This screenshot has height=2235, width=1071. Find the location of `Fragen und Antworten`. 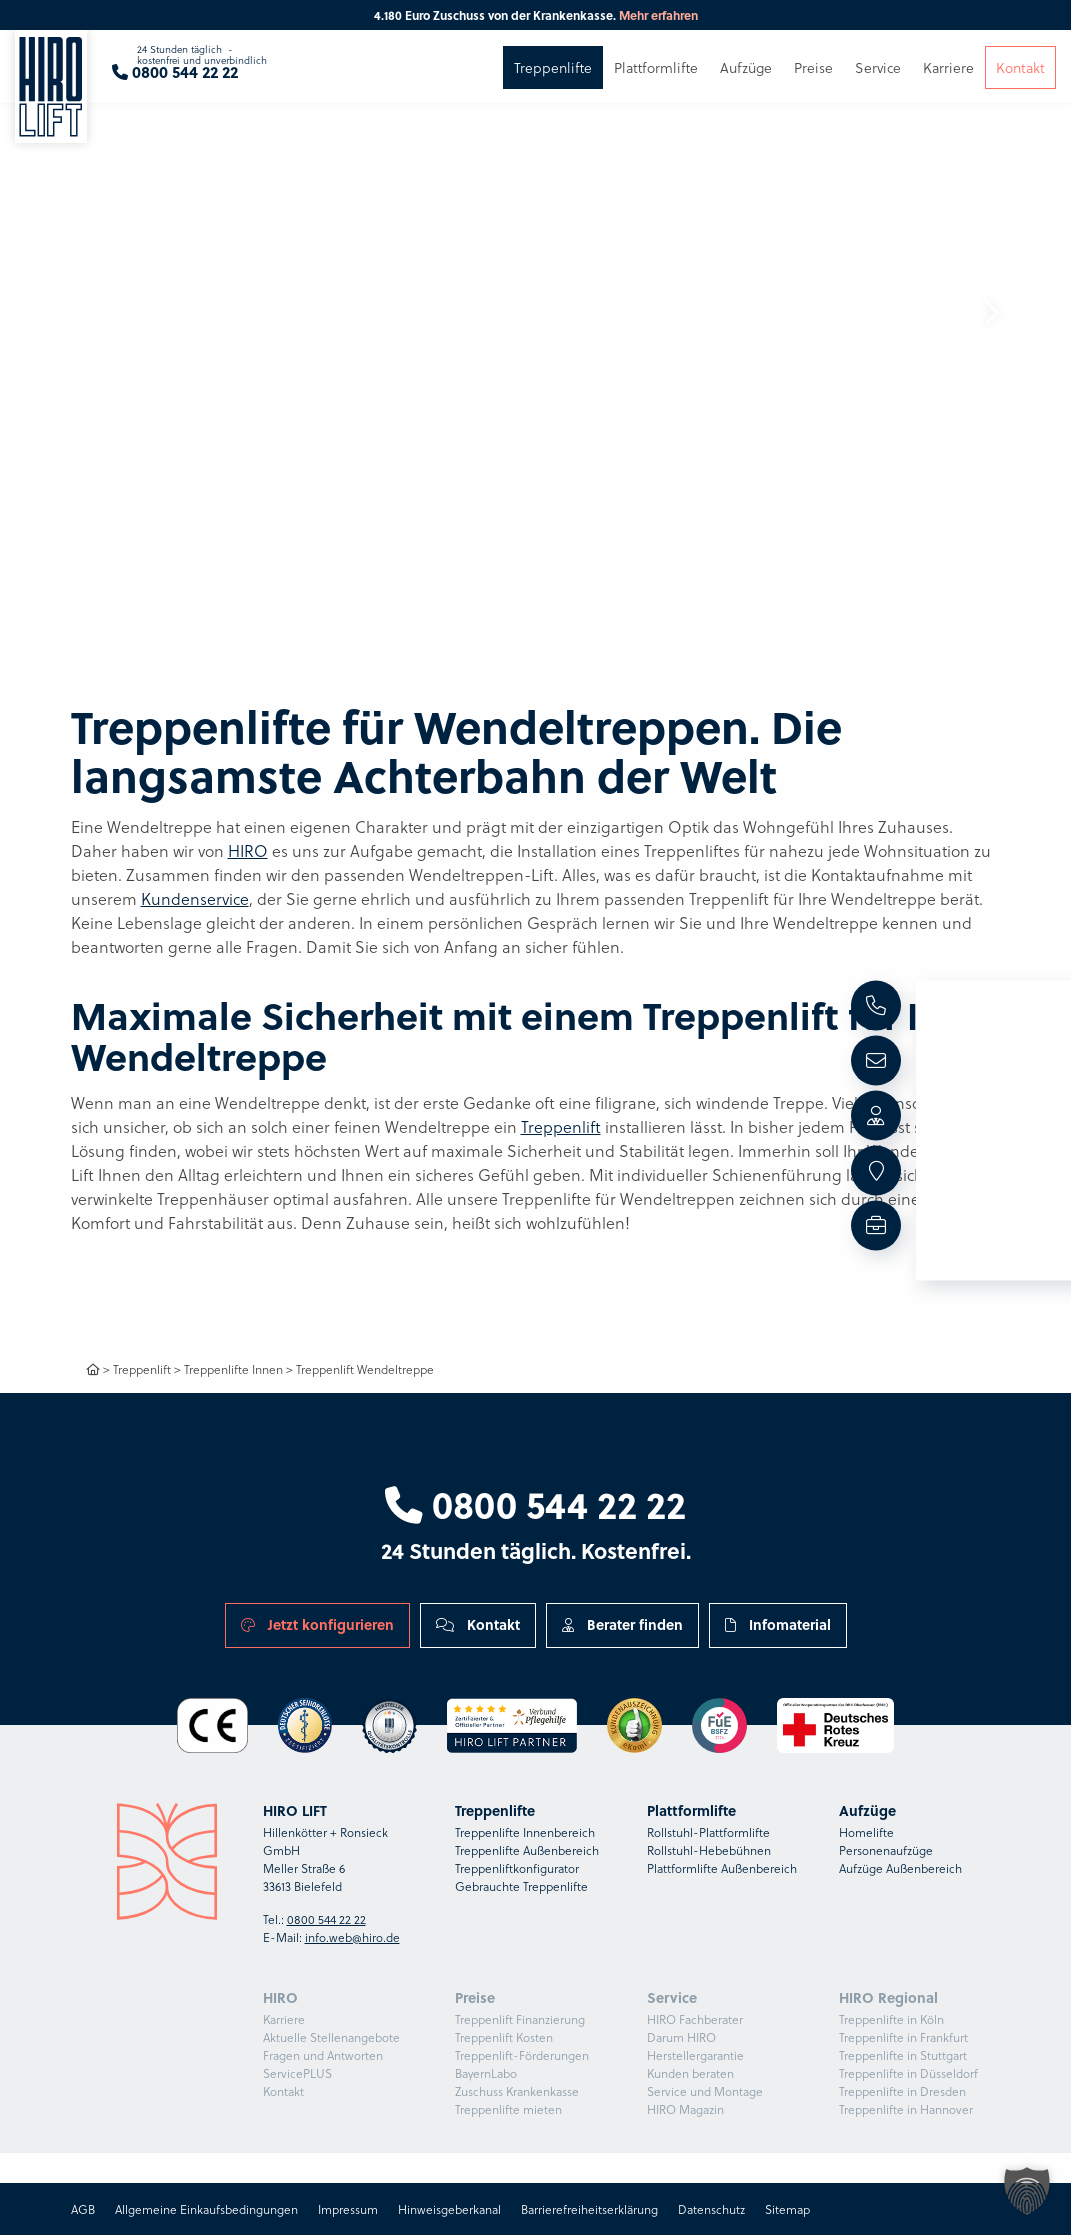

Fragen und Antworten is located at coordinates (323, 2055).